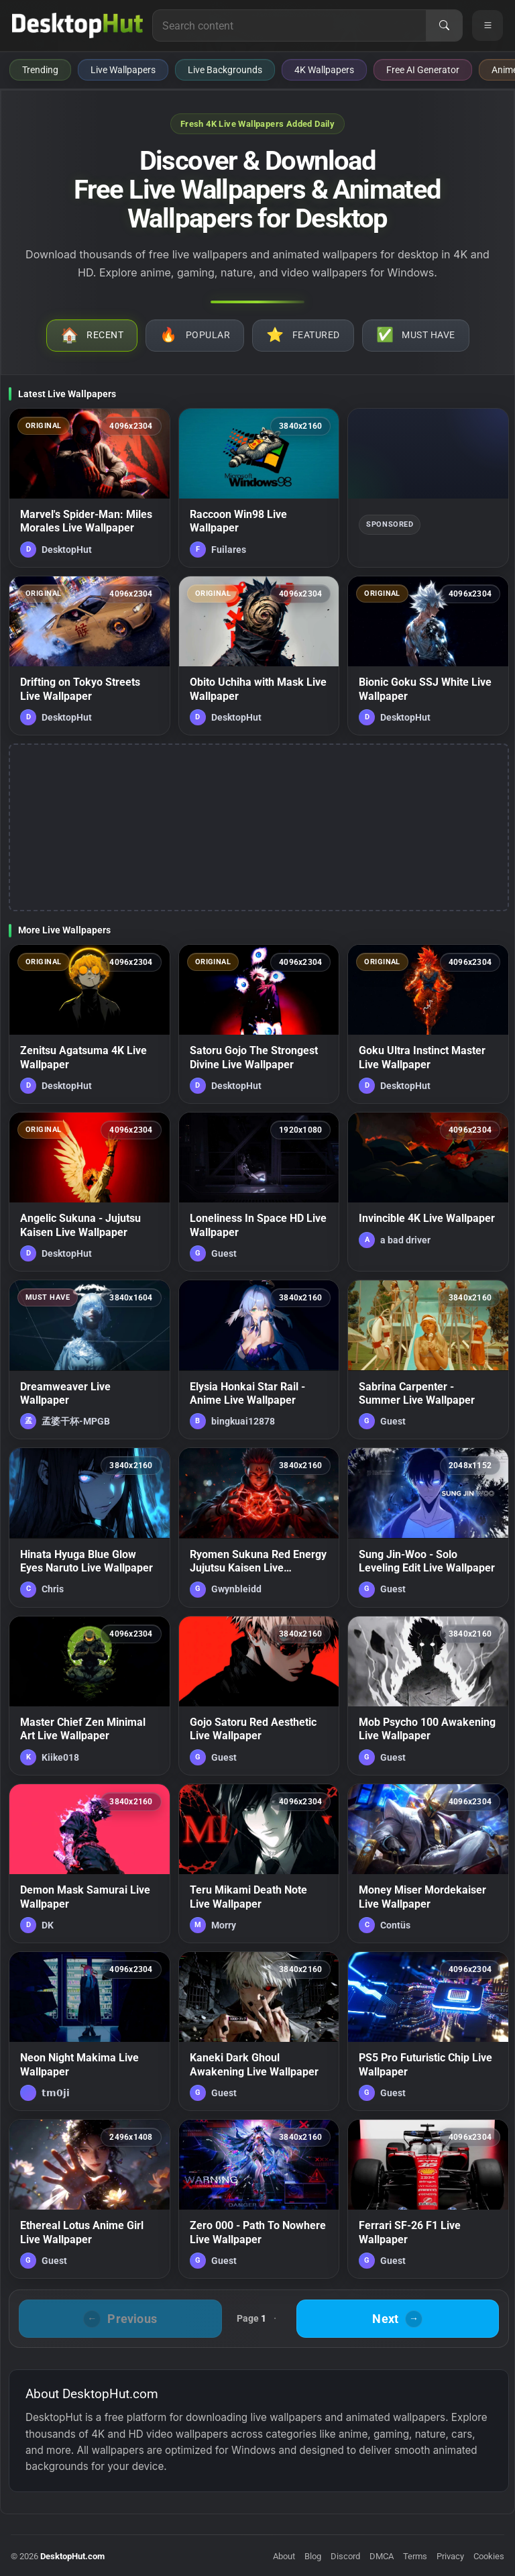 This screenshot has height=2576, width=515. What do you see at coordinates (415, 2556) in the screenshot?
I see `Terms` at bounding box center [415, 2556].